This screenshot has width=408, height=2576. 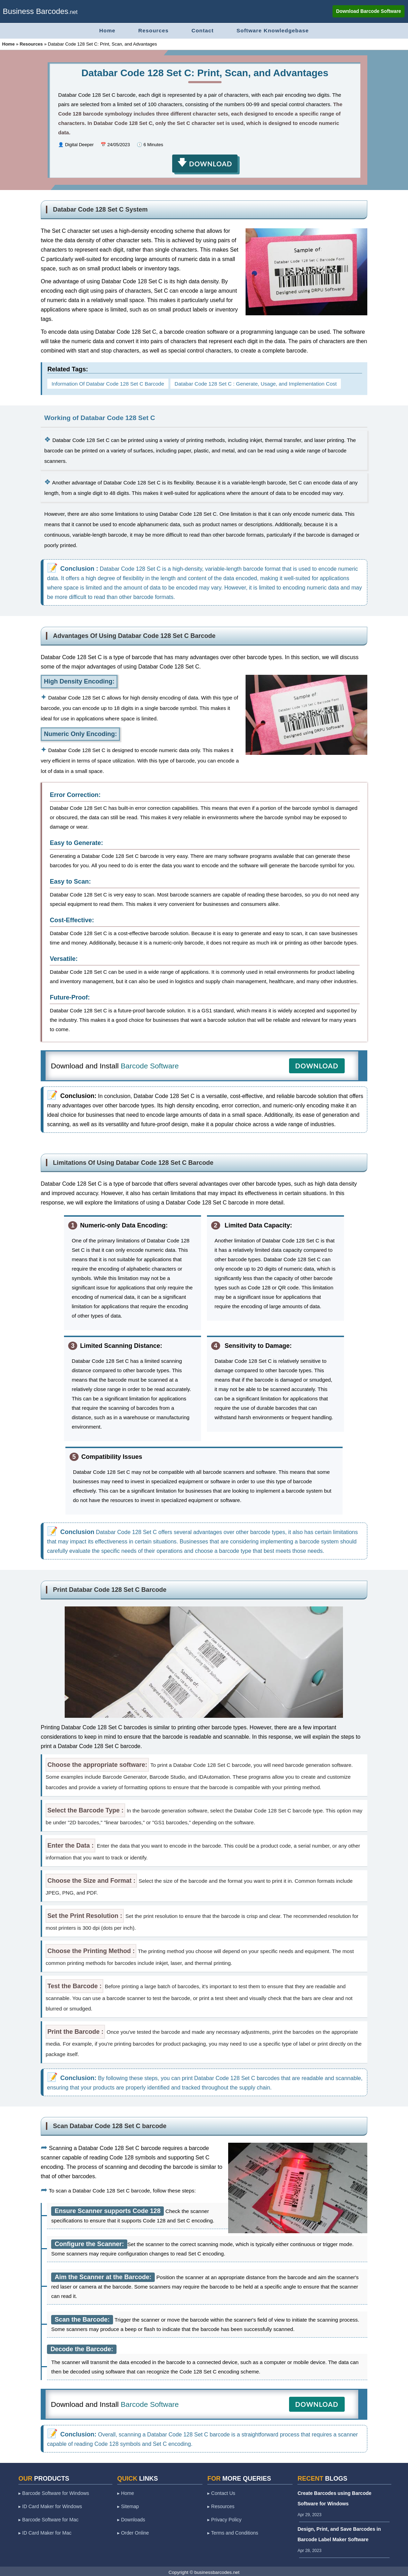 What do you see at coordinates (232, 2531) in the screenshot?
I see `▸ Terms and Conditions` at bounding box center [232, 2531].